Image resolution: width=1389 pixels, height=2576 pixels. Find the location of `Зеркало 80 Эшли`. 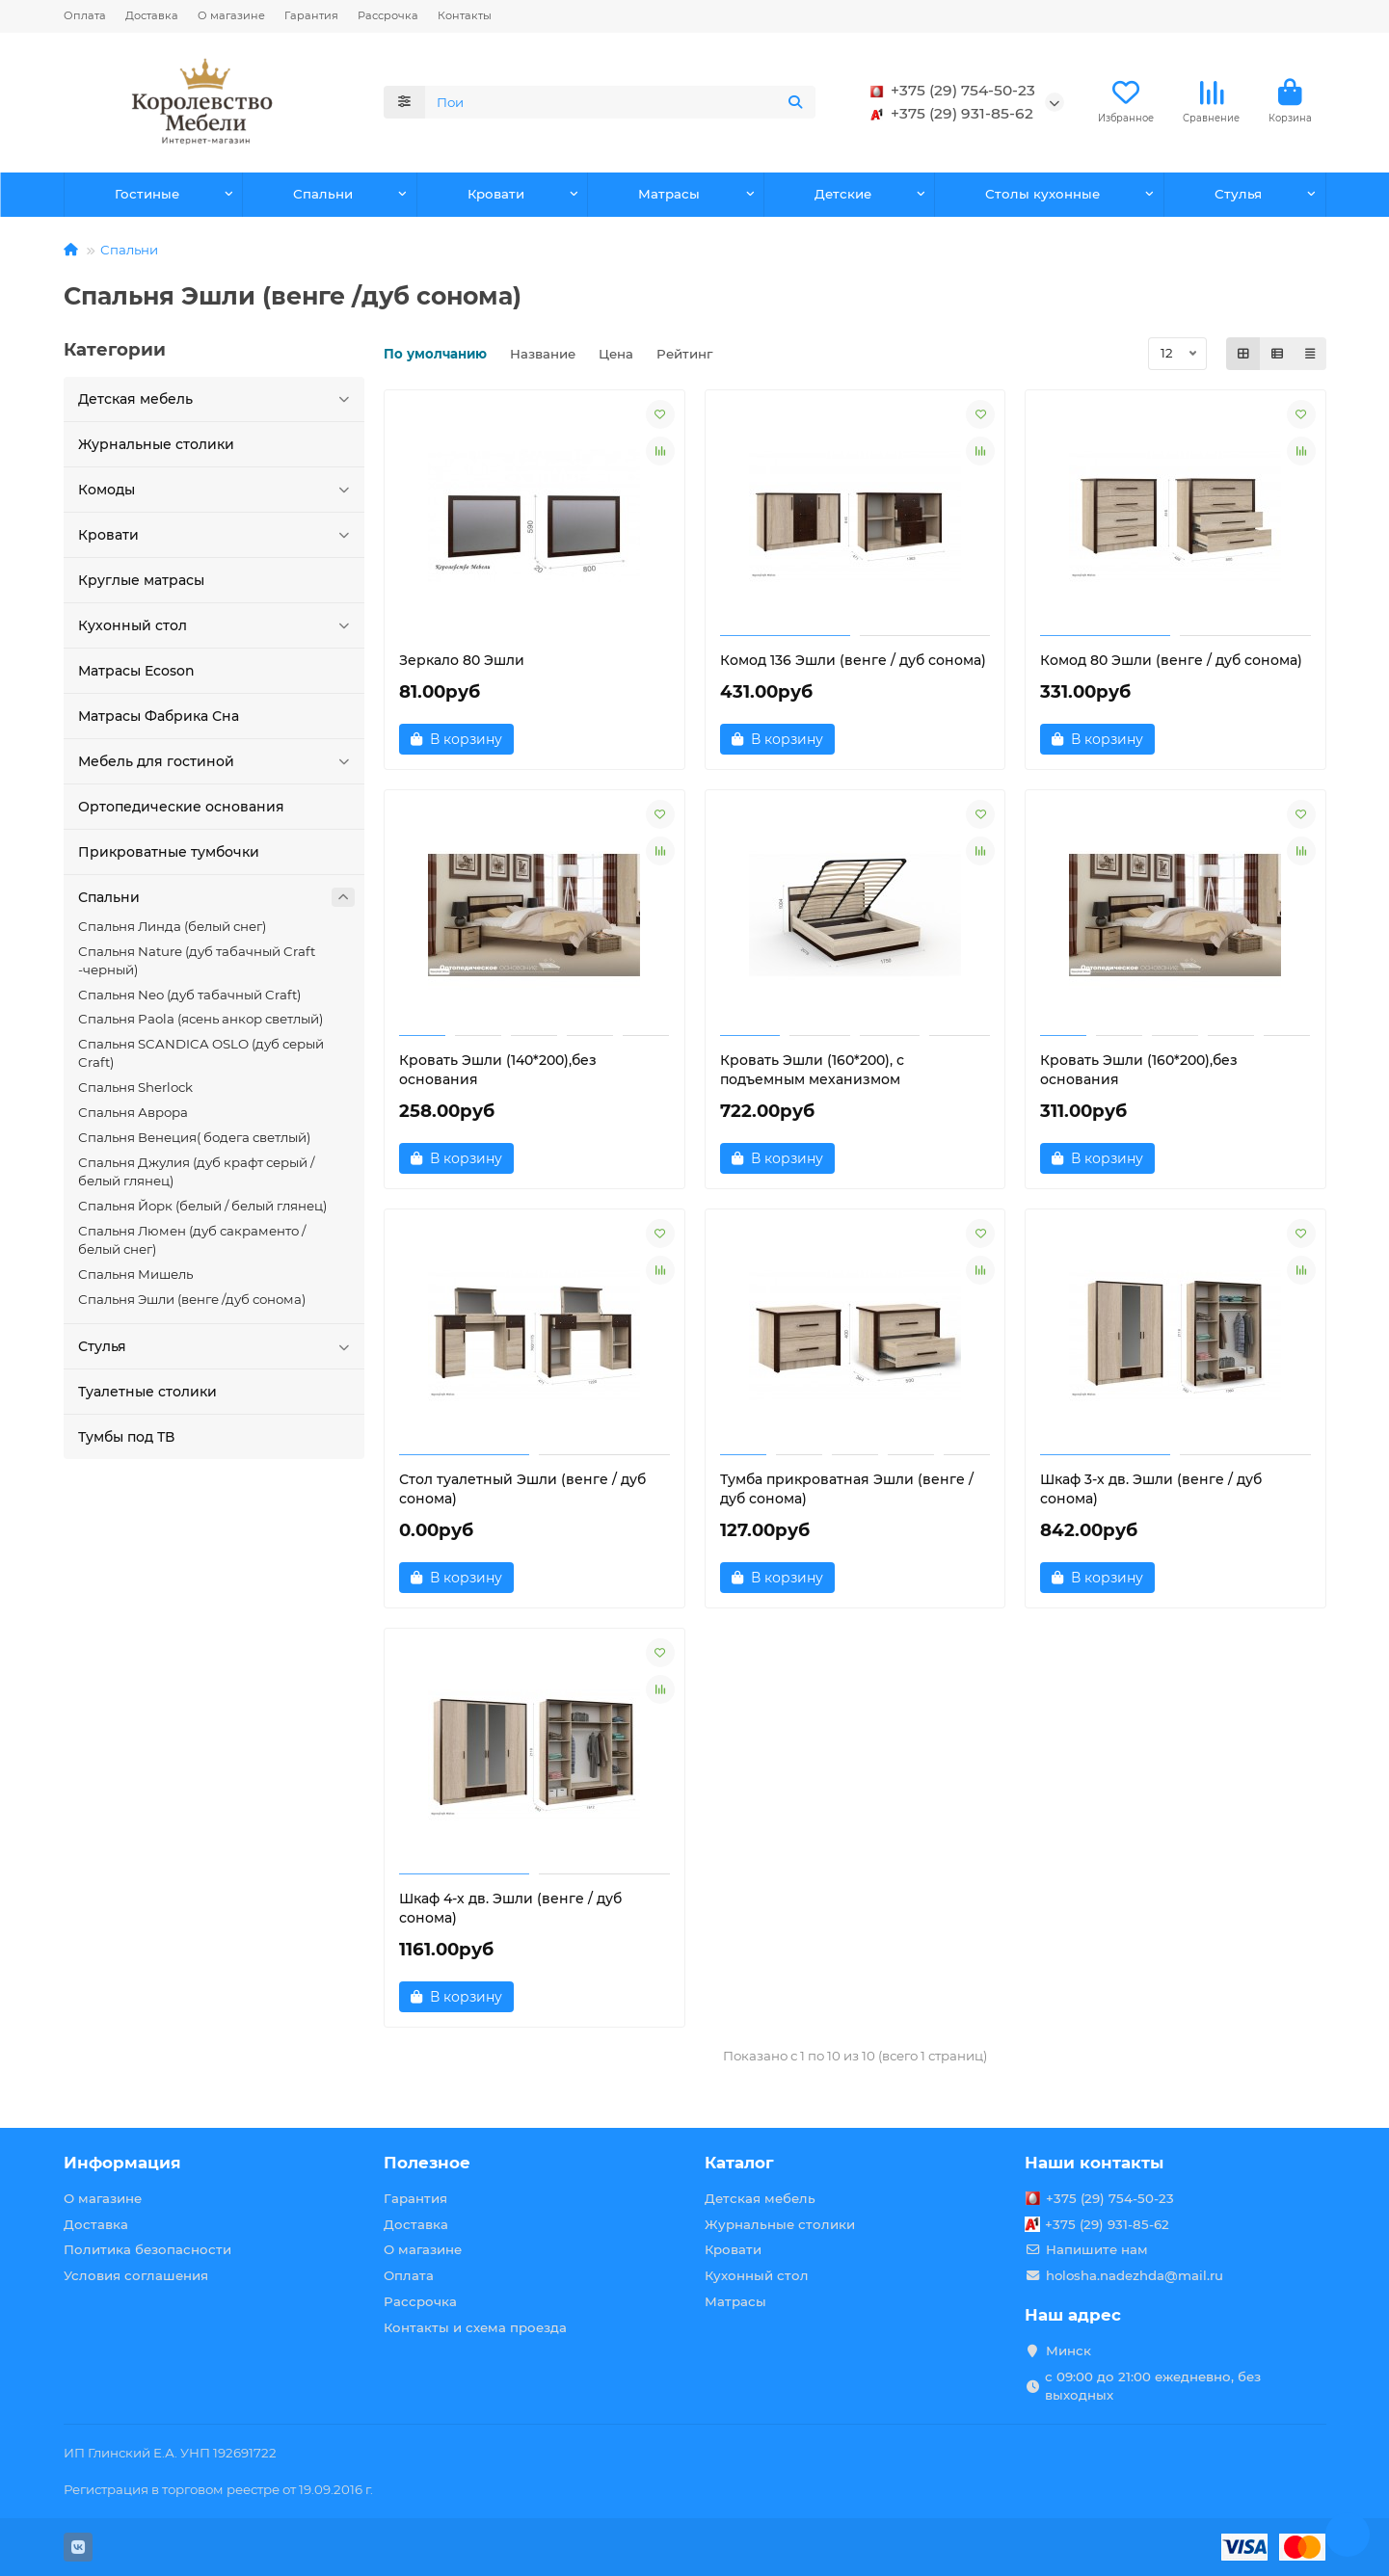

Зеркало 80 Эшли is located at coordinates (461, 660).